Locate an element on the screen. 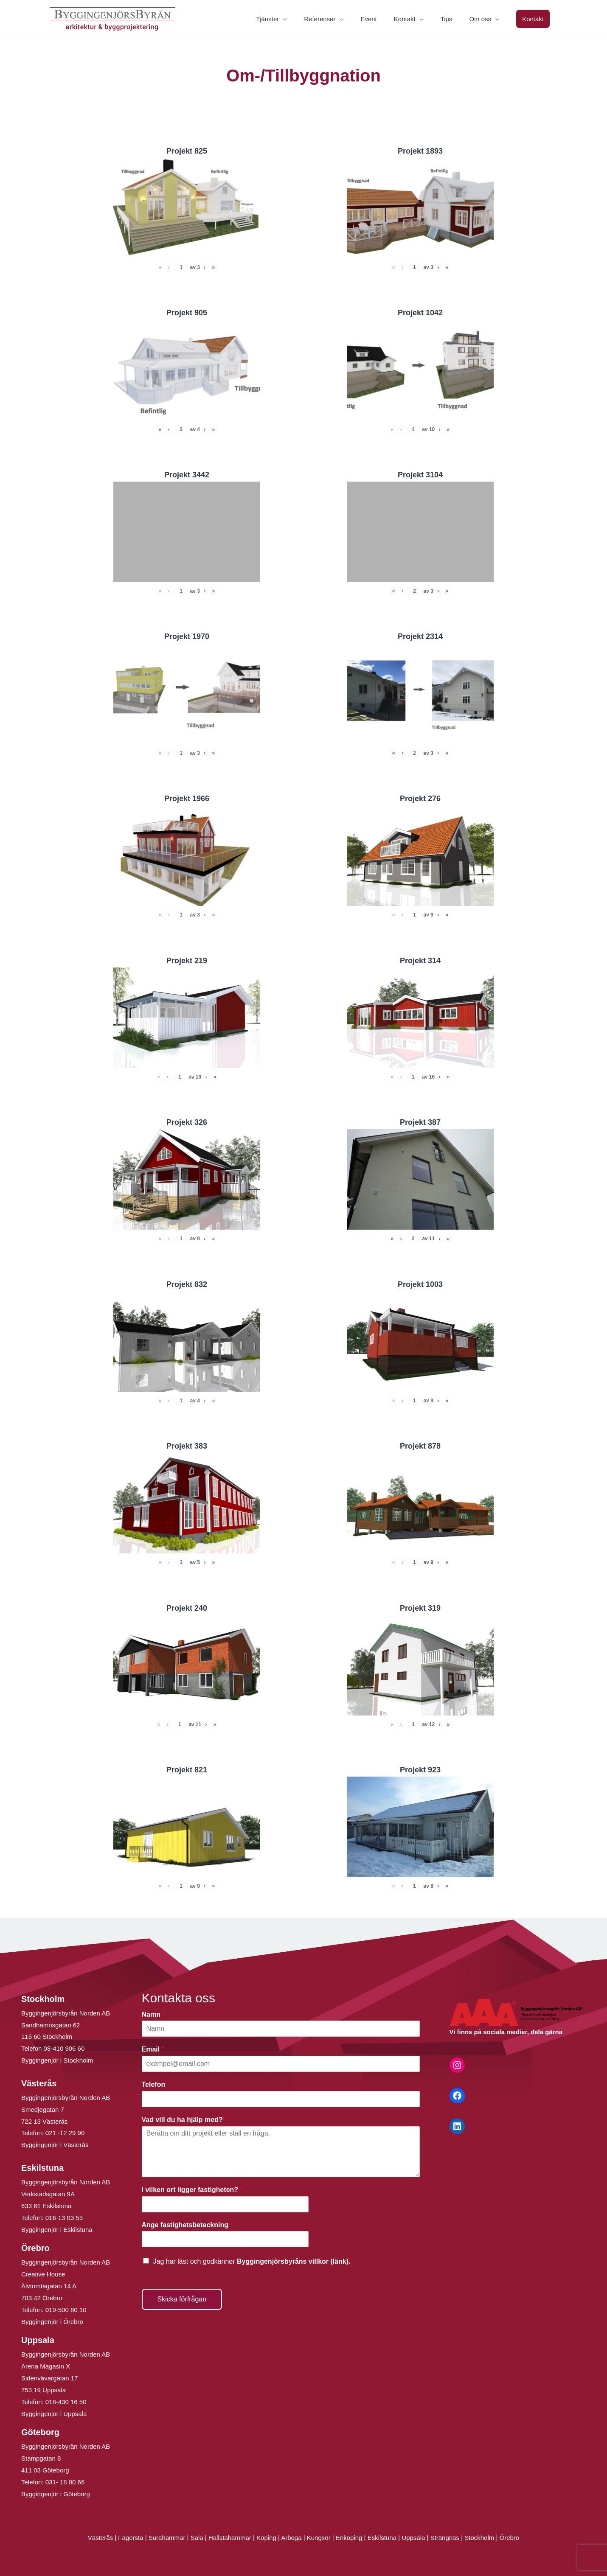 Image resolution: width=607 pixels, height=2576 pixels. Stockholm is located at coordinates (479, 2537).